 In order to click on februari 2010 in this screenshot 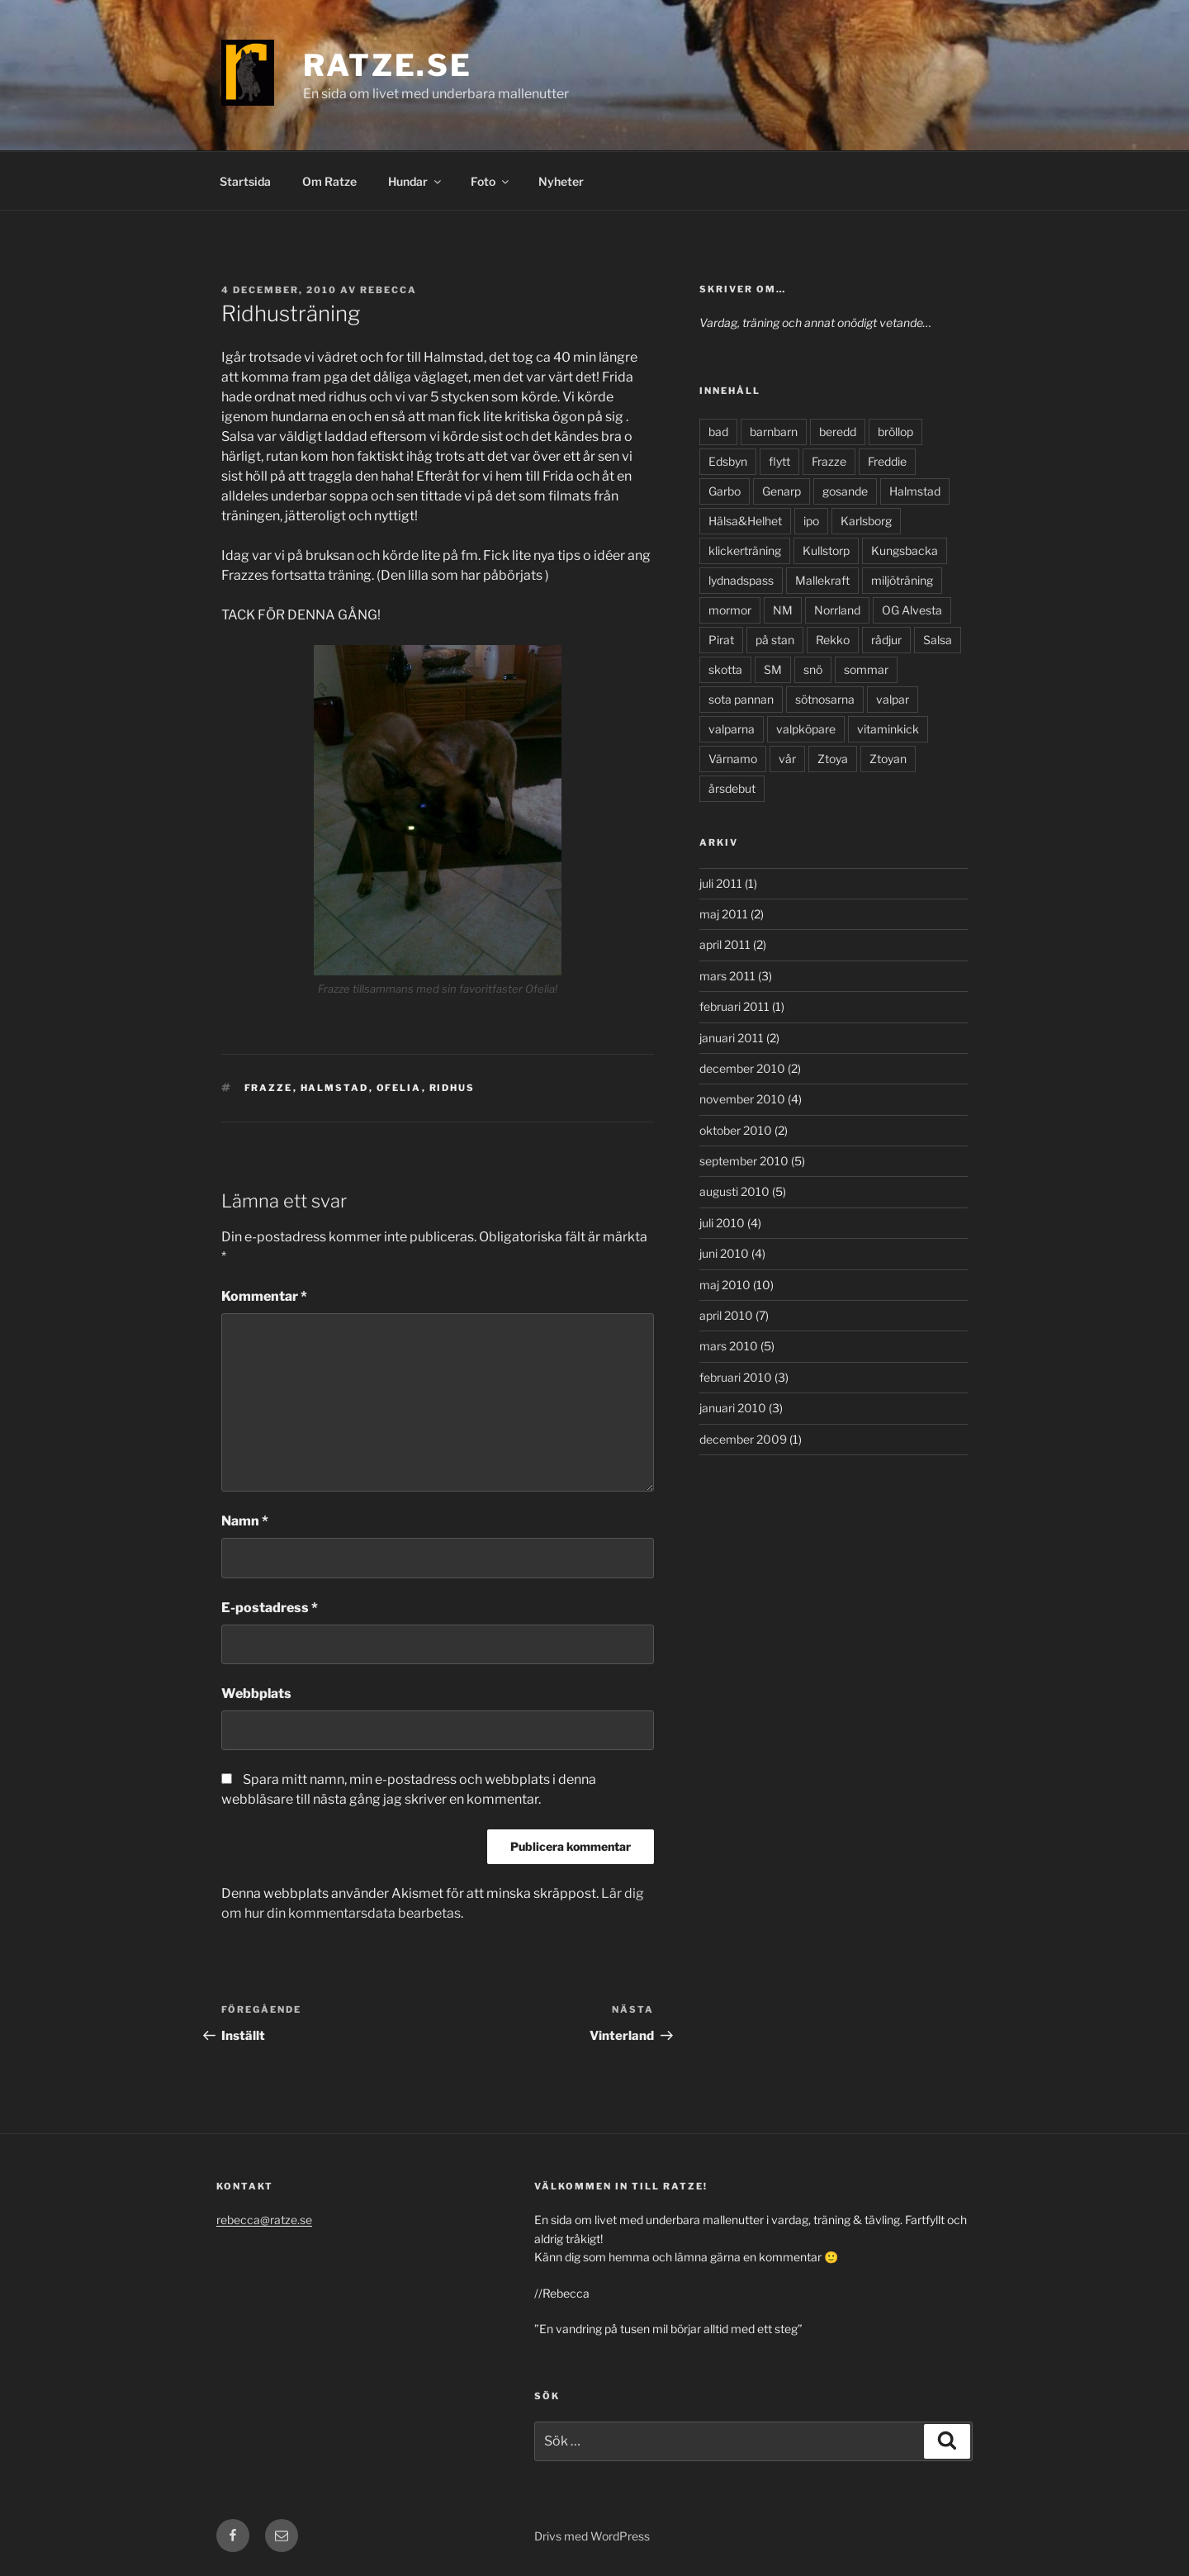, I will do `click(735, 1377)`.